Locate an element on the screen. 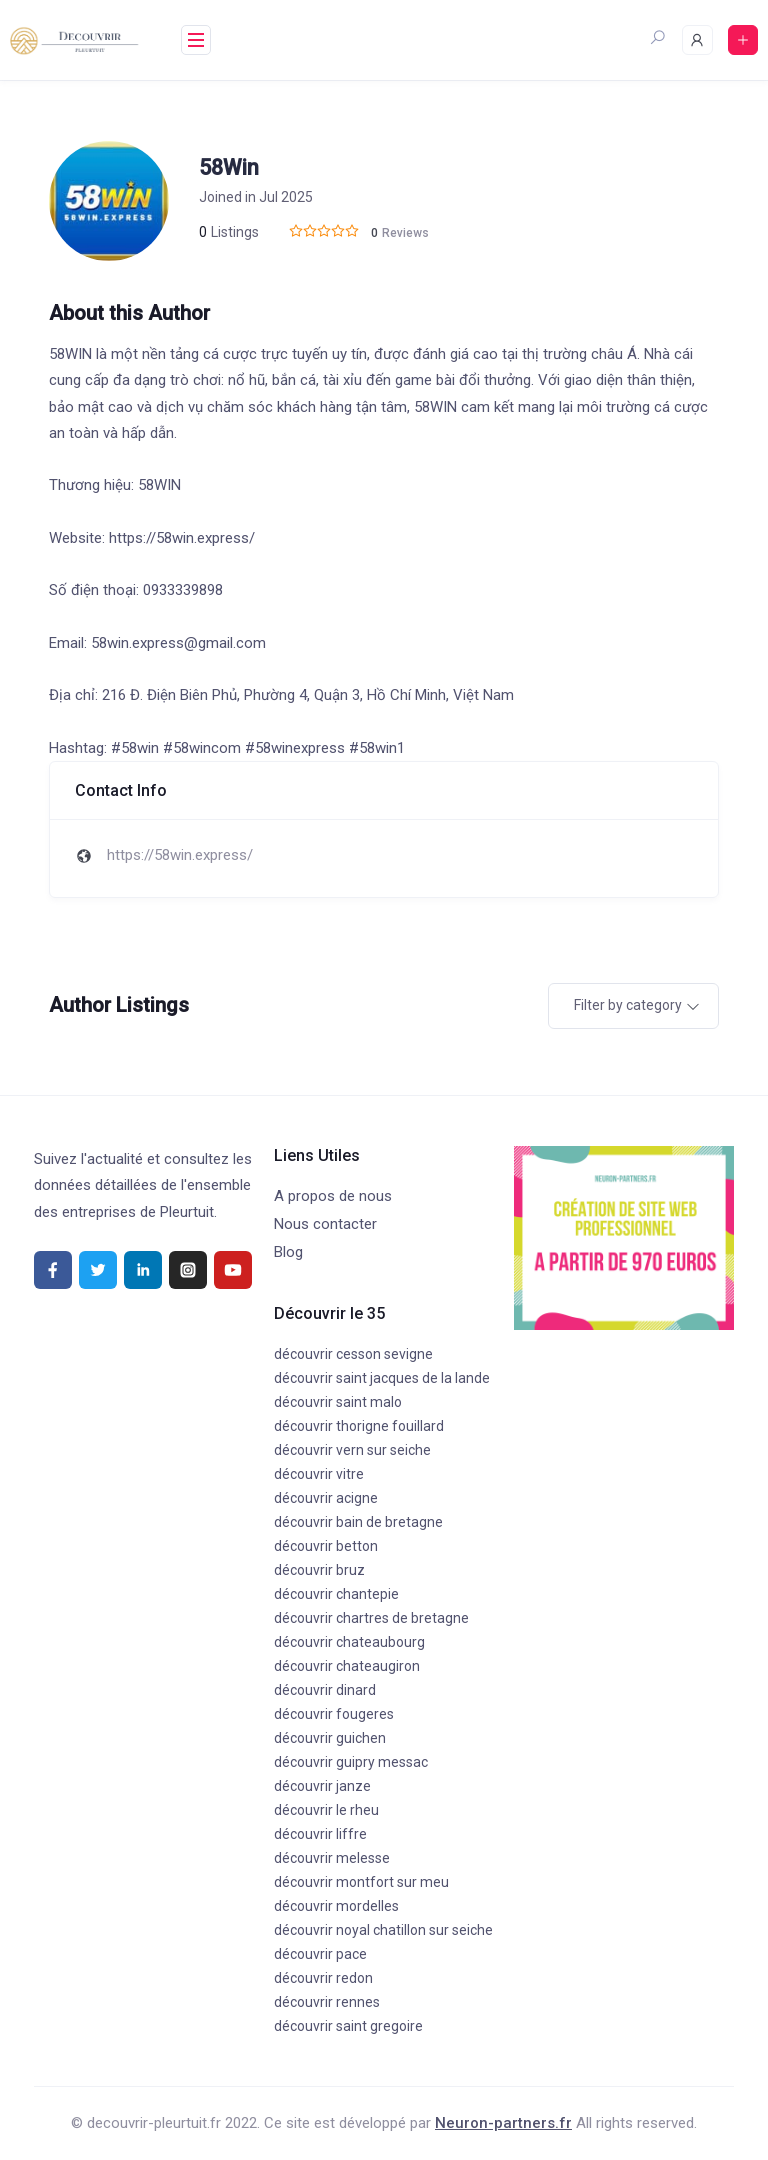 The height and width of the screenshot is (2160, 768). découvrir cesson sevigne is located at coordinates (353, 1354).